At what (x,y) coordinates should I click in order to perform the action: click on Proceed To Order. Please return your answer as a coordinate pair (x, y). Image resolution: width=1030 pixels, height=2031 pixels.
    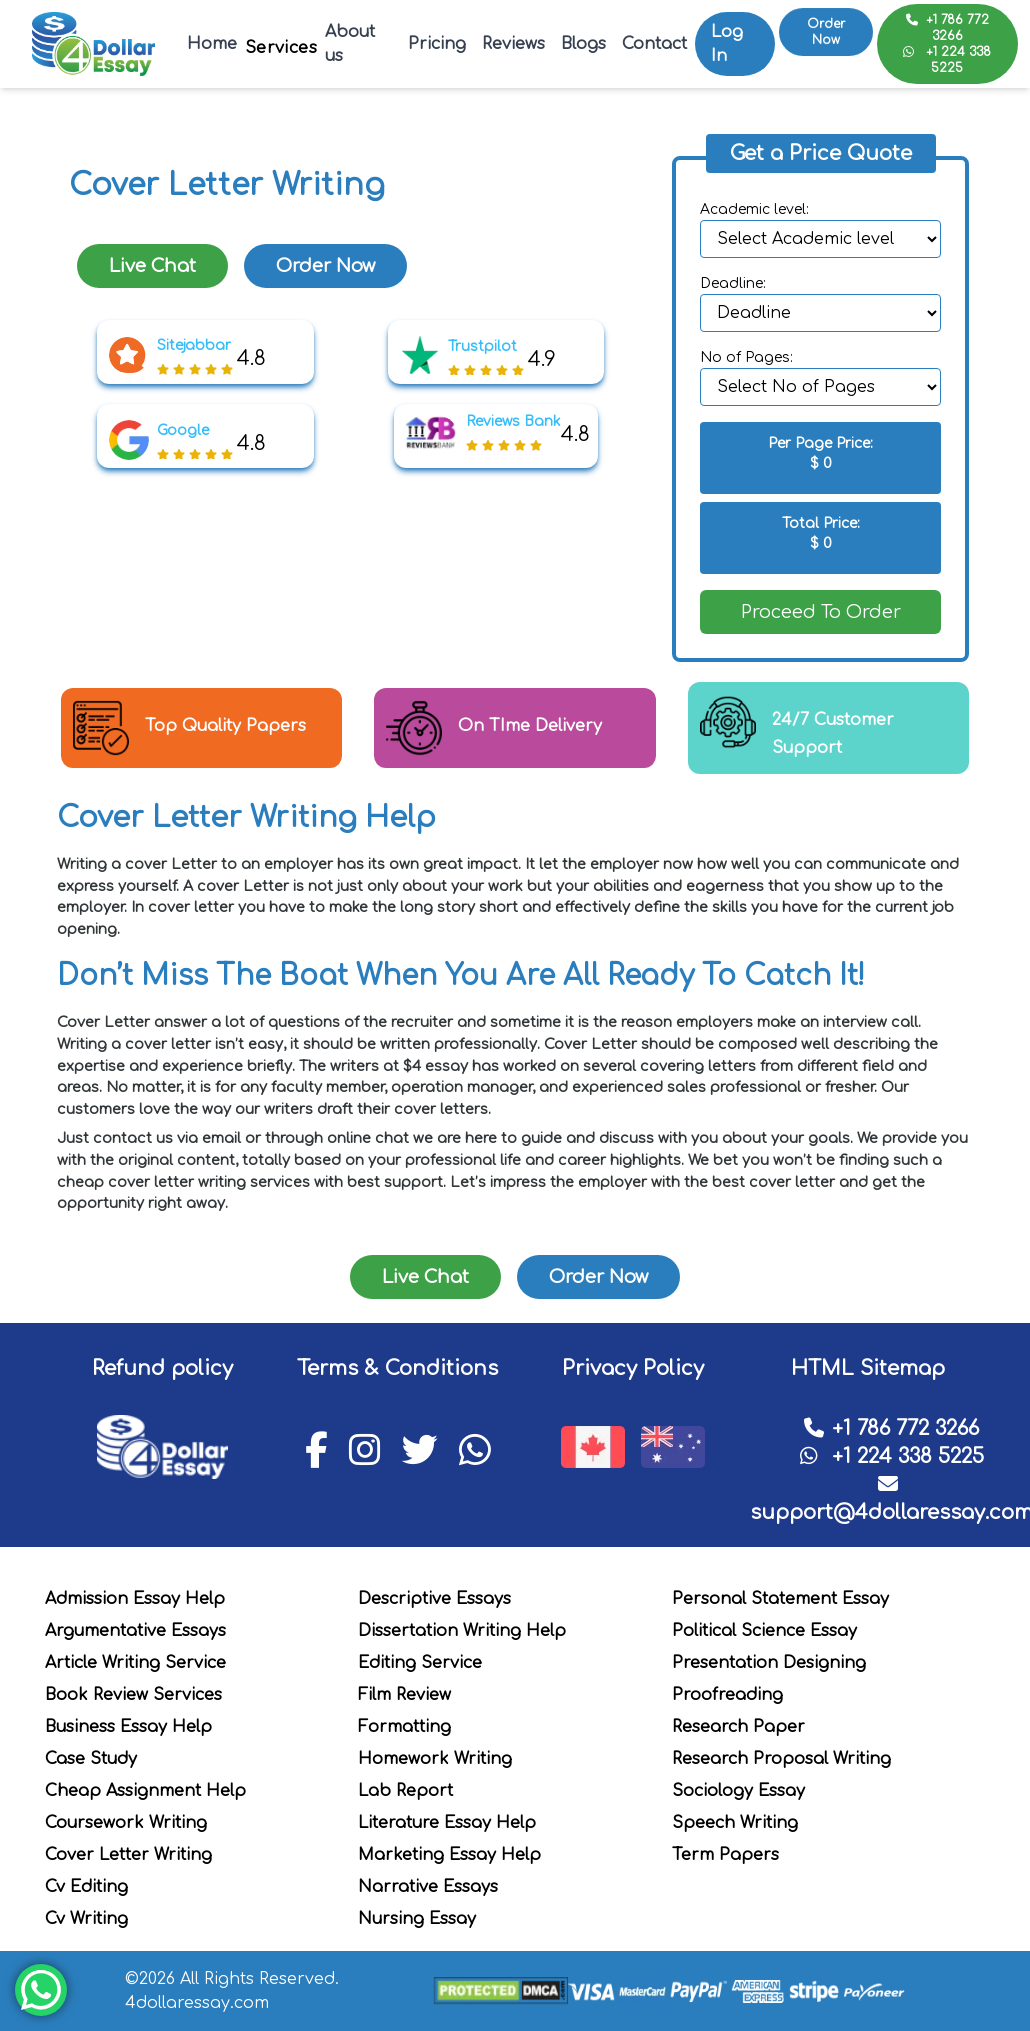
    Looking at the image, I should click on (821, 612).